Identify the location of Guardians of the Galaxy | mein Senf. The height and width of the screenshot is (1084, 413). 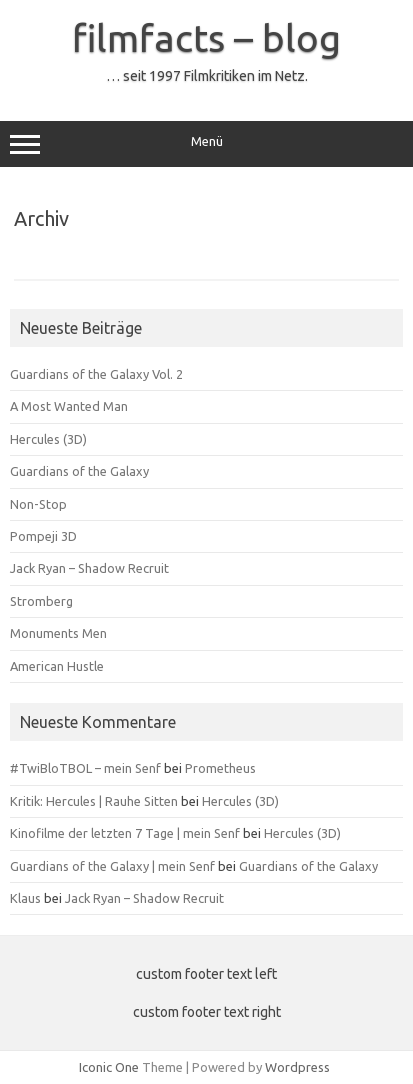
(112, 866).